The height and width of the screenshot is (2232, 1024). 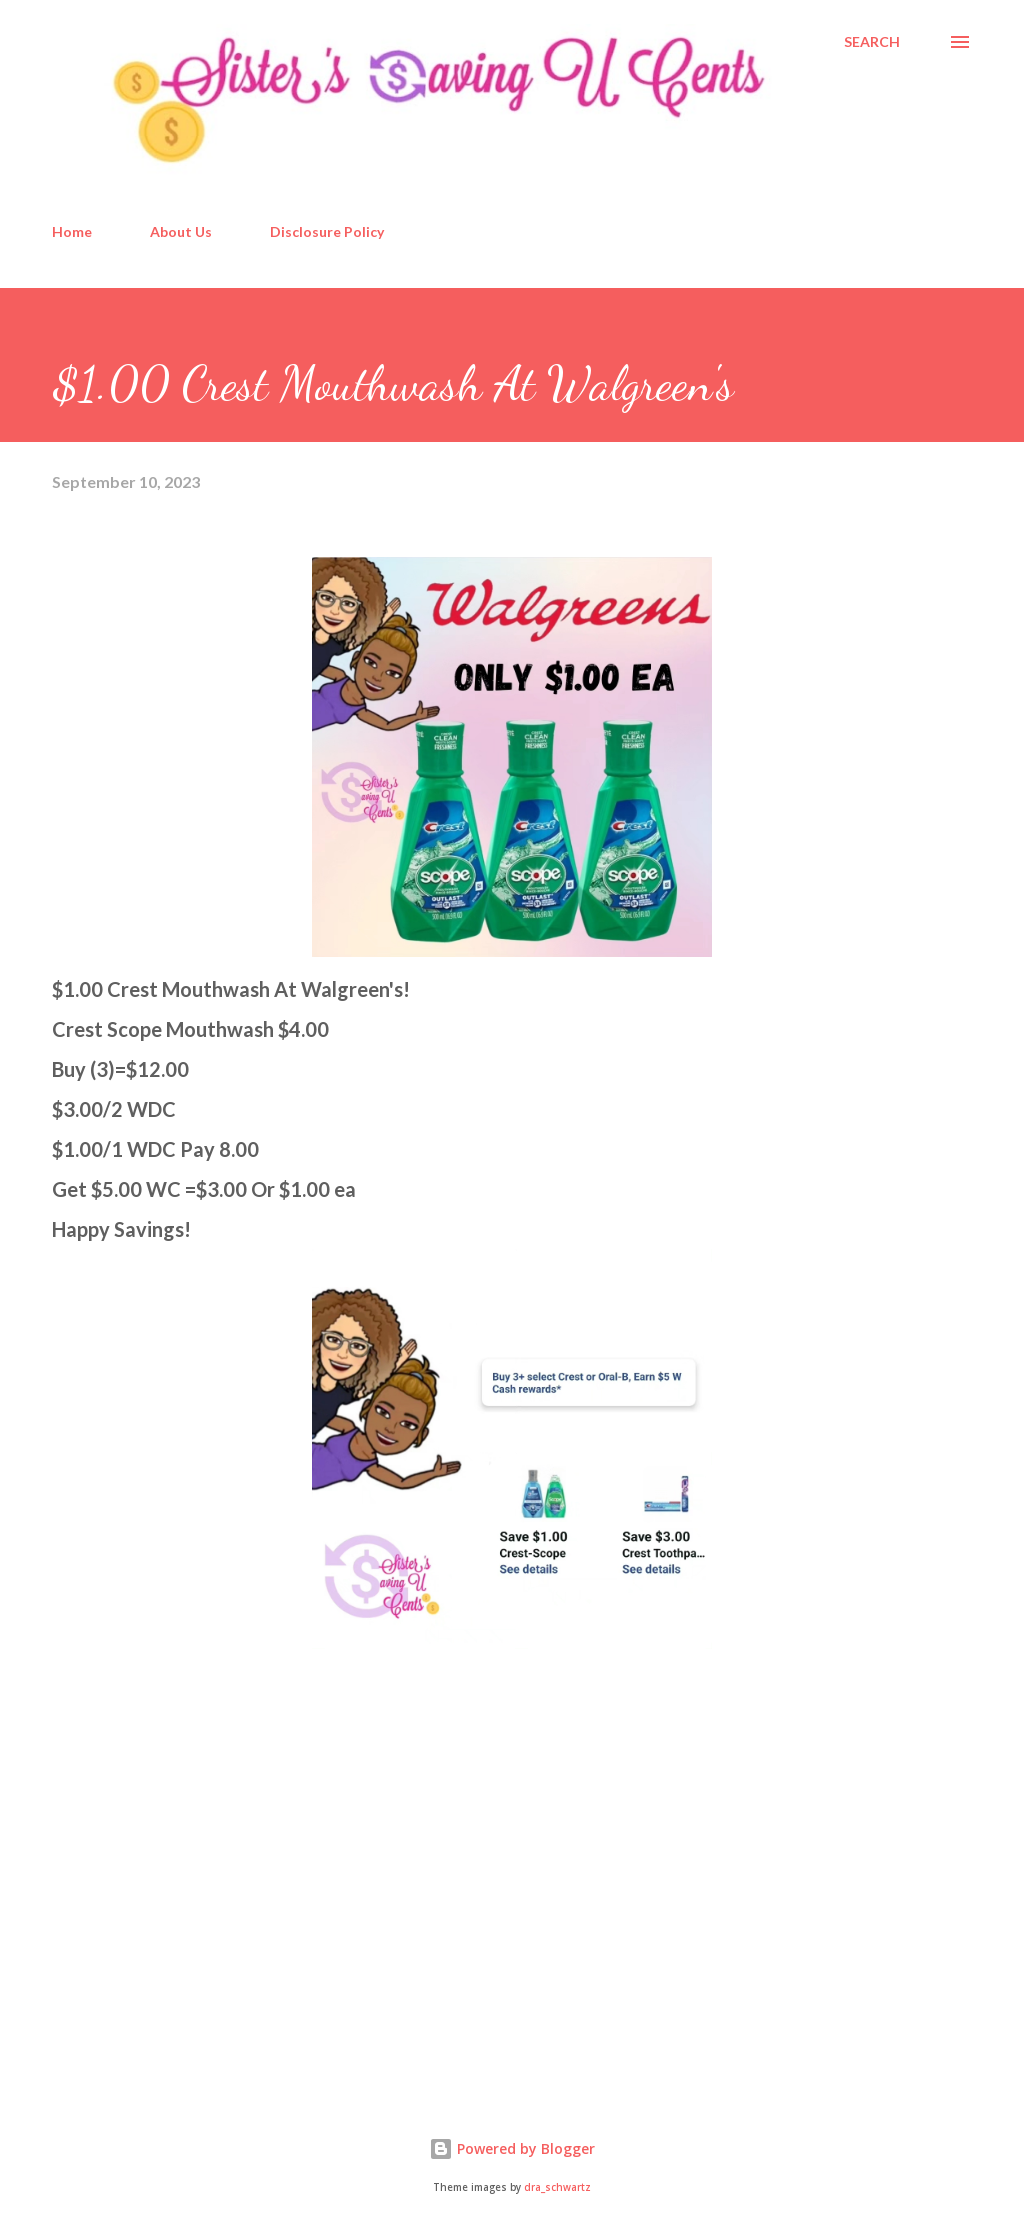 I want to click on [Search], so click(x=872, y=42).